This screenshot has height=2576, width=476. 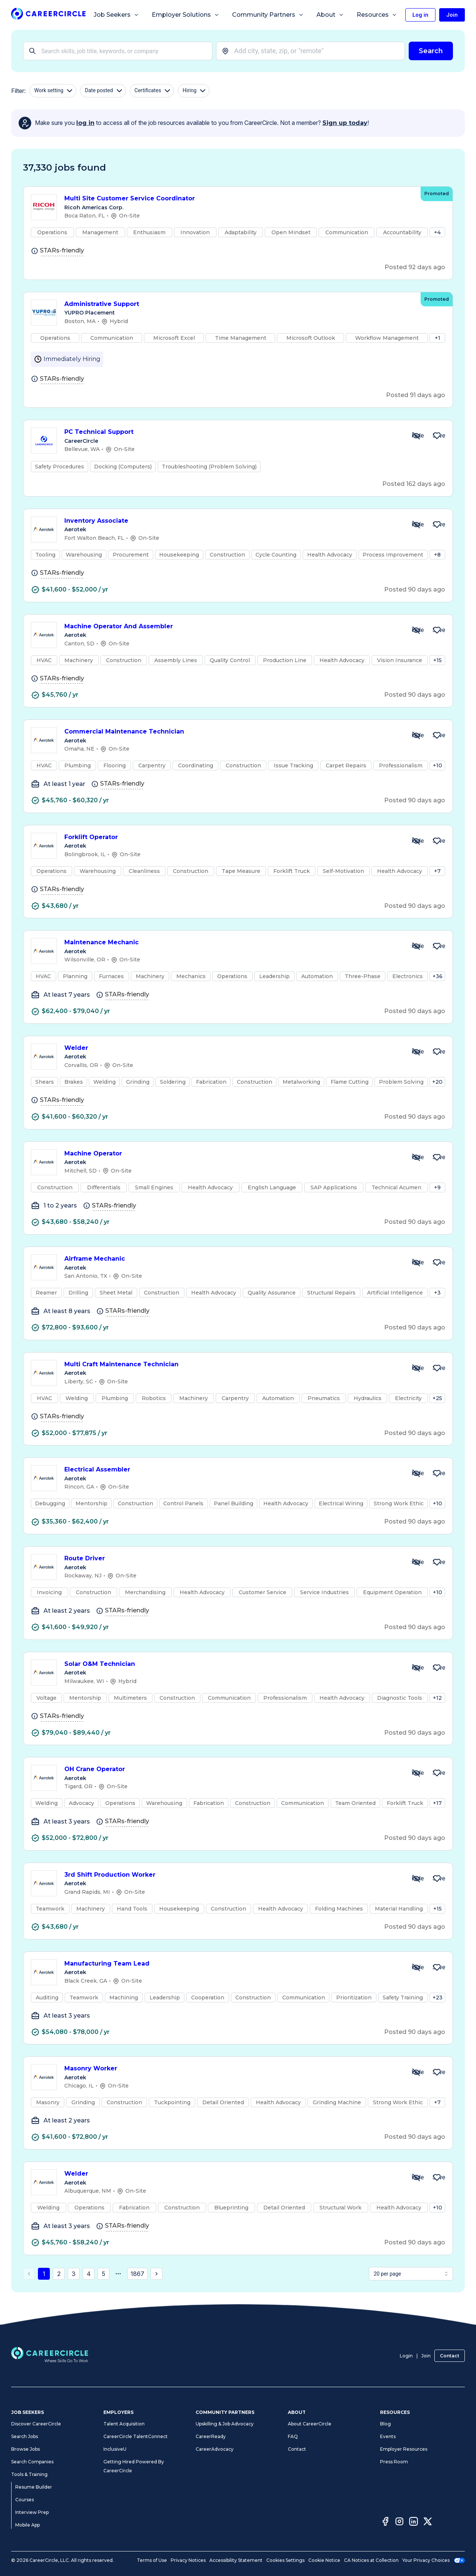 I want to click on [Twitter], so click(x=427, y=2522).